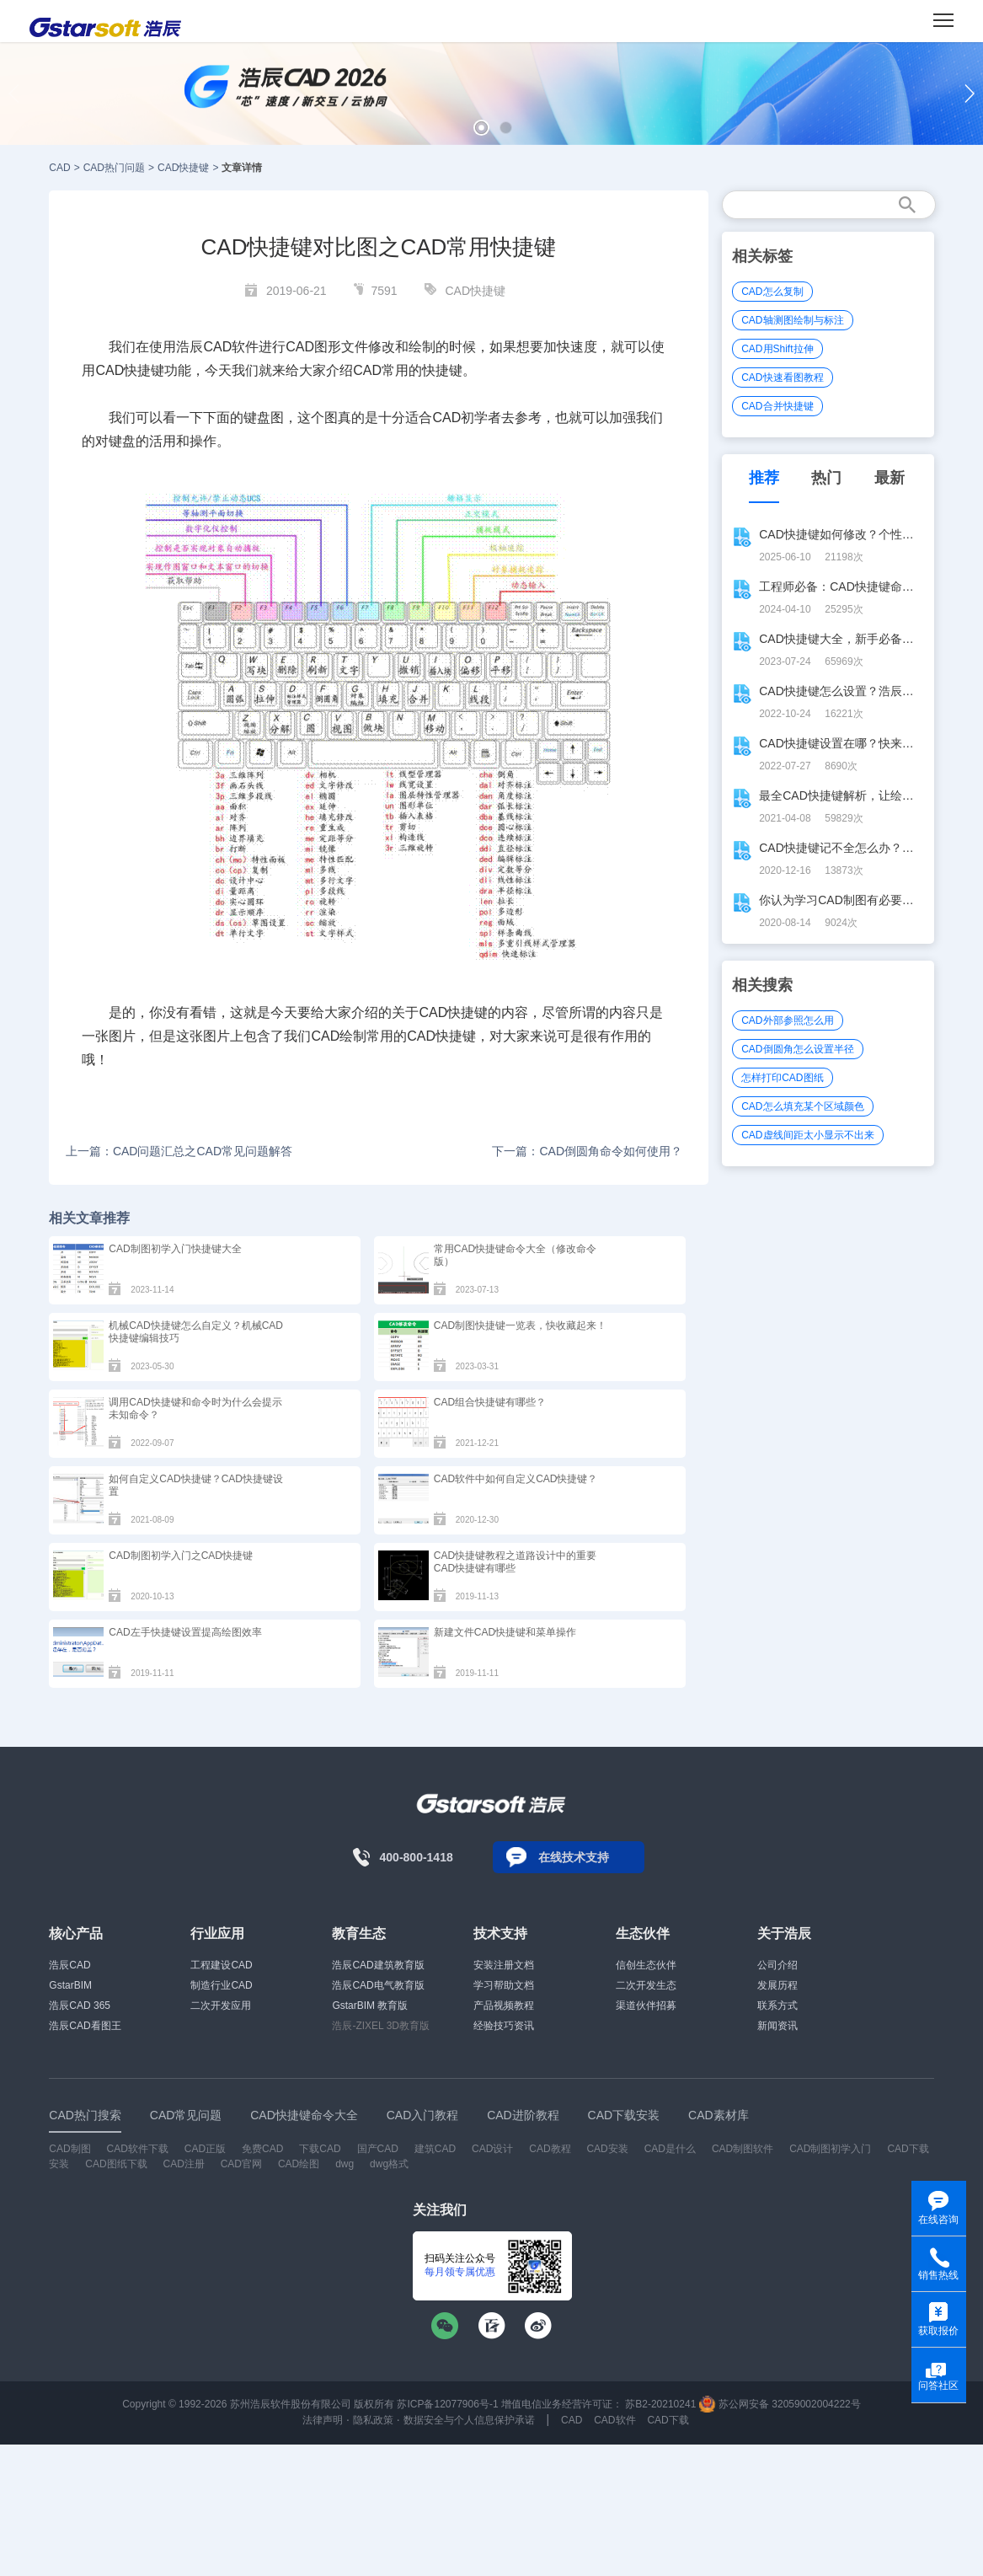 This screenshot has height=2576, width=983. Describe the element at coordinates (787, 1020) in the screenshot. I see `CAD外部参照怎么用` at that location.